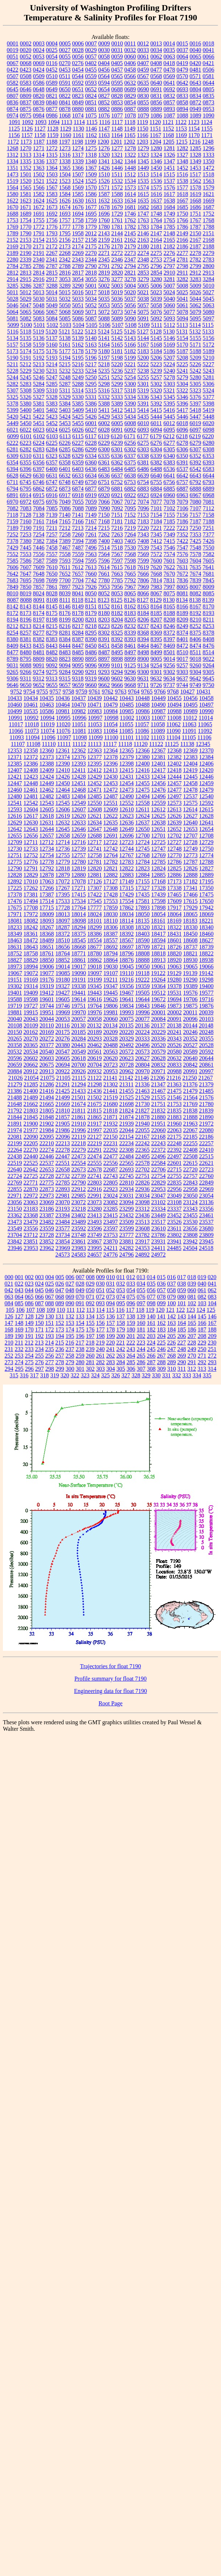  Describe the element at coordinates (182, 397) in the screenshot. I see `5346` at that location.